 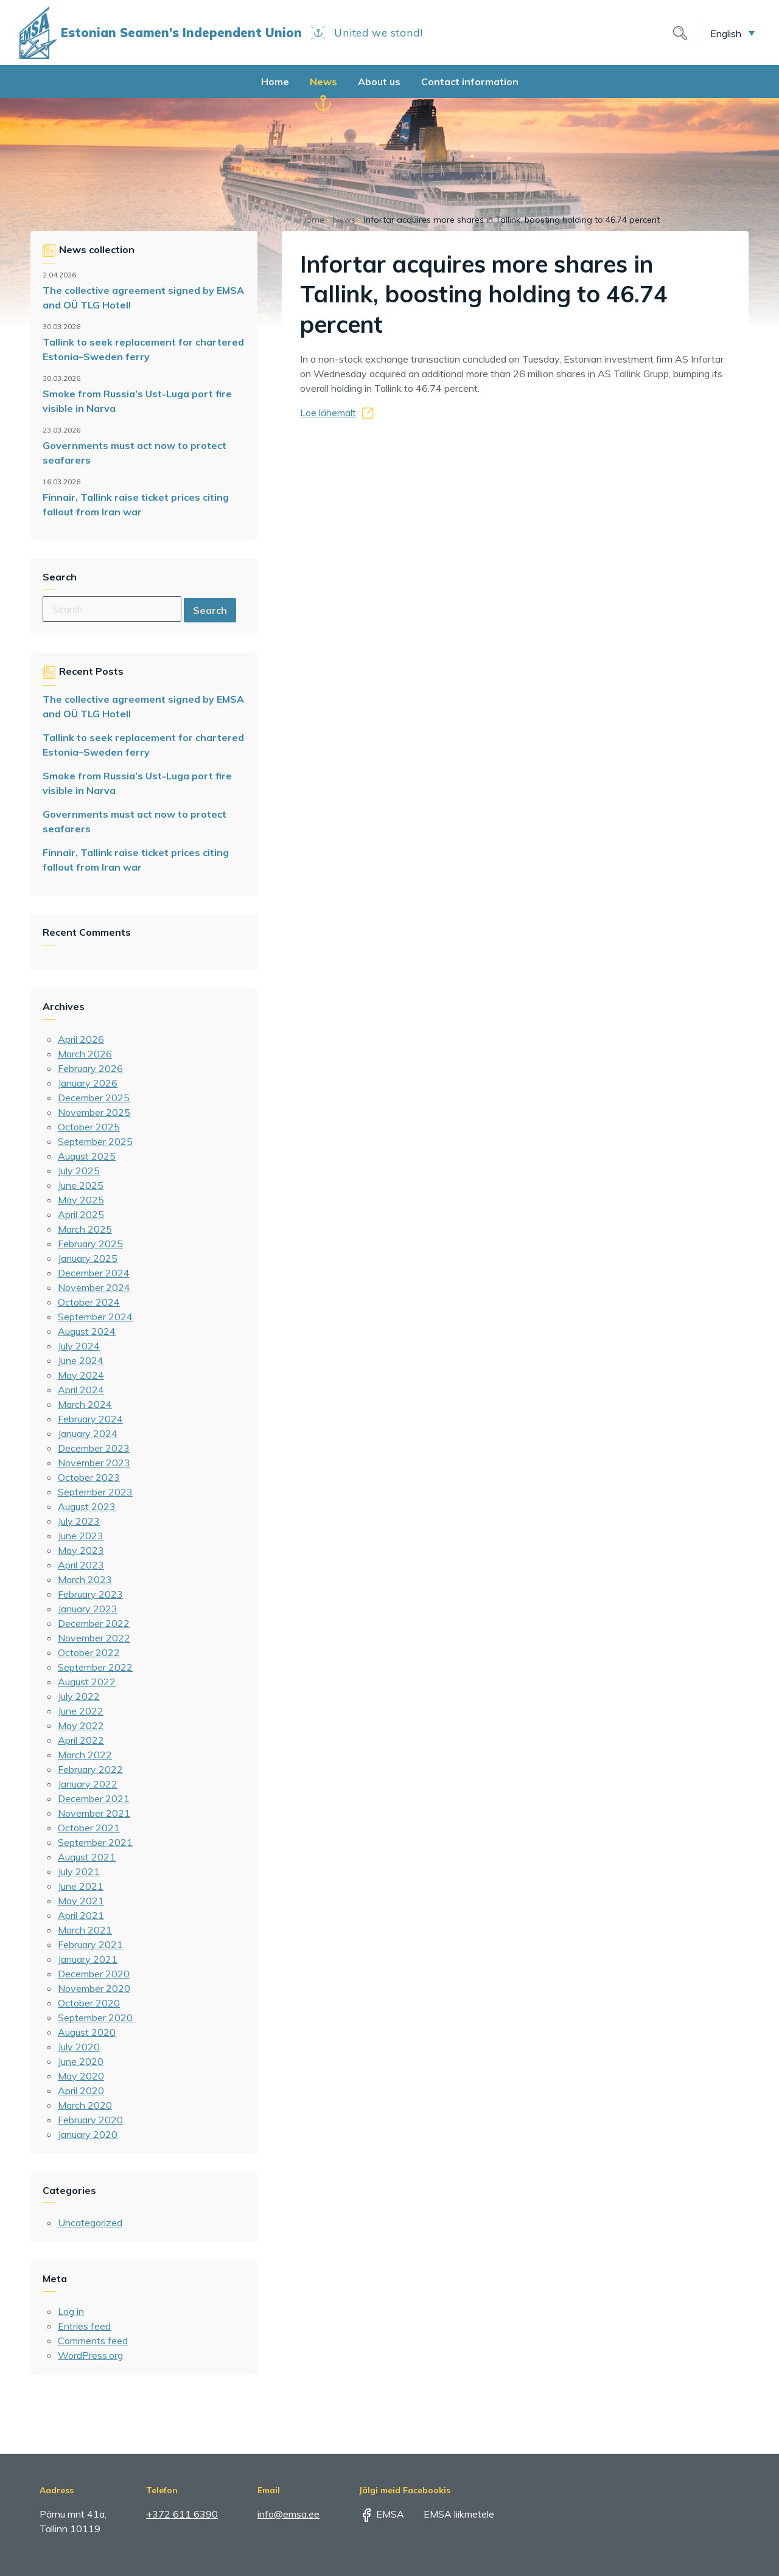 I want to click on March 2021, so click(x=85, y=1930).